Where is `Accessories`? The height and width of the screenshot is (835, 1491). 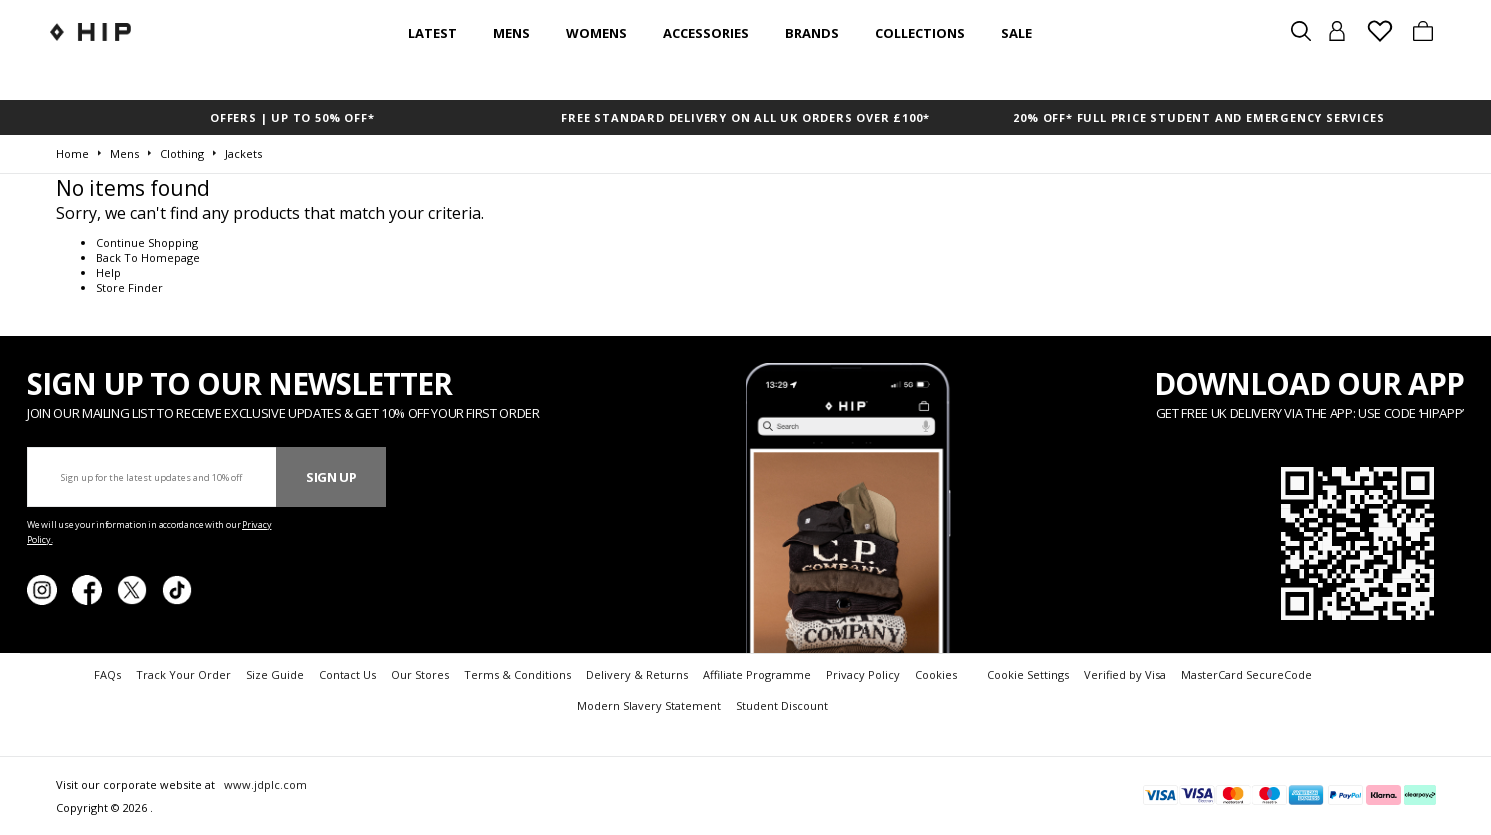 Accessories is located at coordinates (706, 33).